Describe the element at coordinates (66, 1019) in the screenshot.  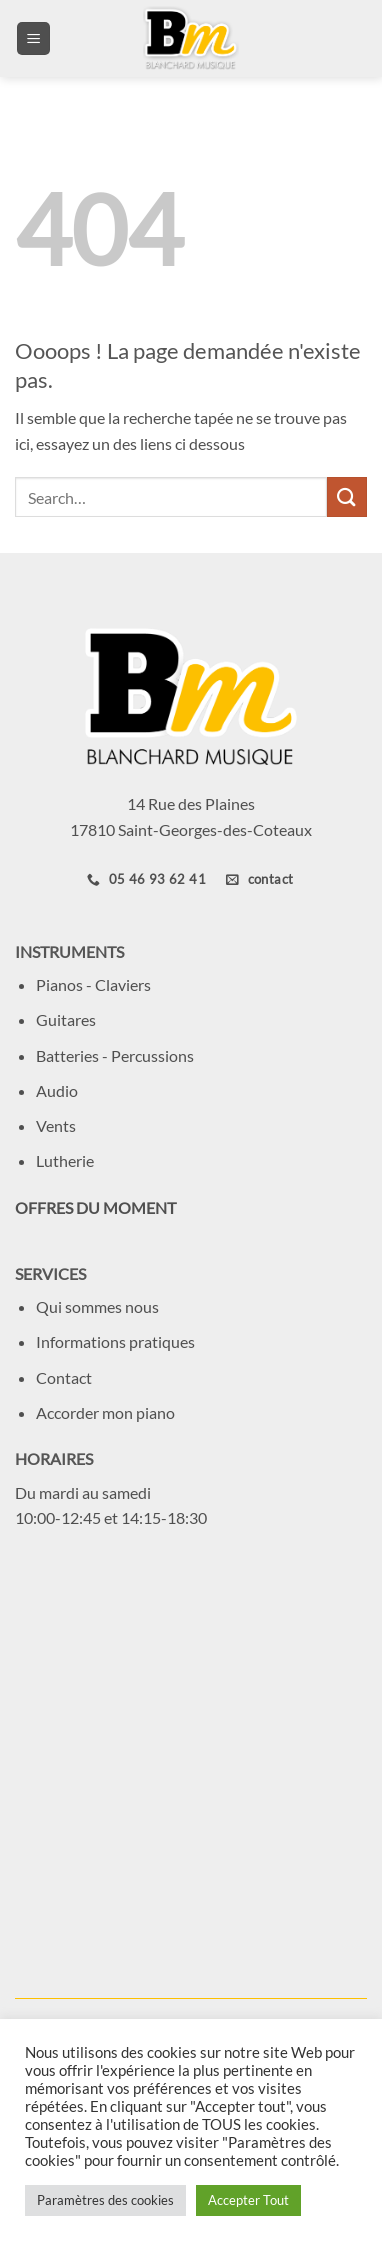
I see `Guitares` at that location.